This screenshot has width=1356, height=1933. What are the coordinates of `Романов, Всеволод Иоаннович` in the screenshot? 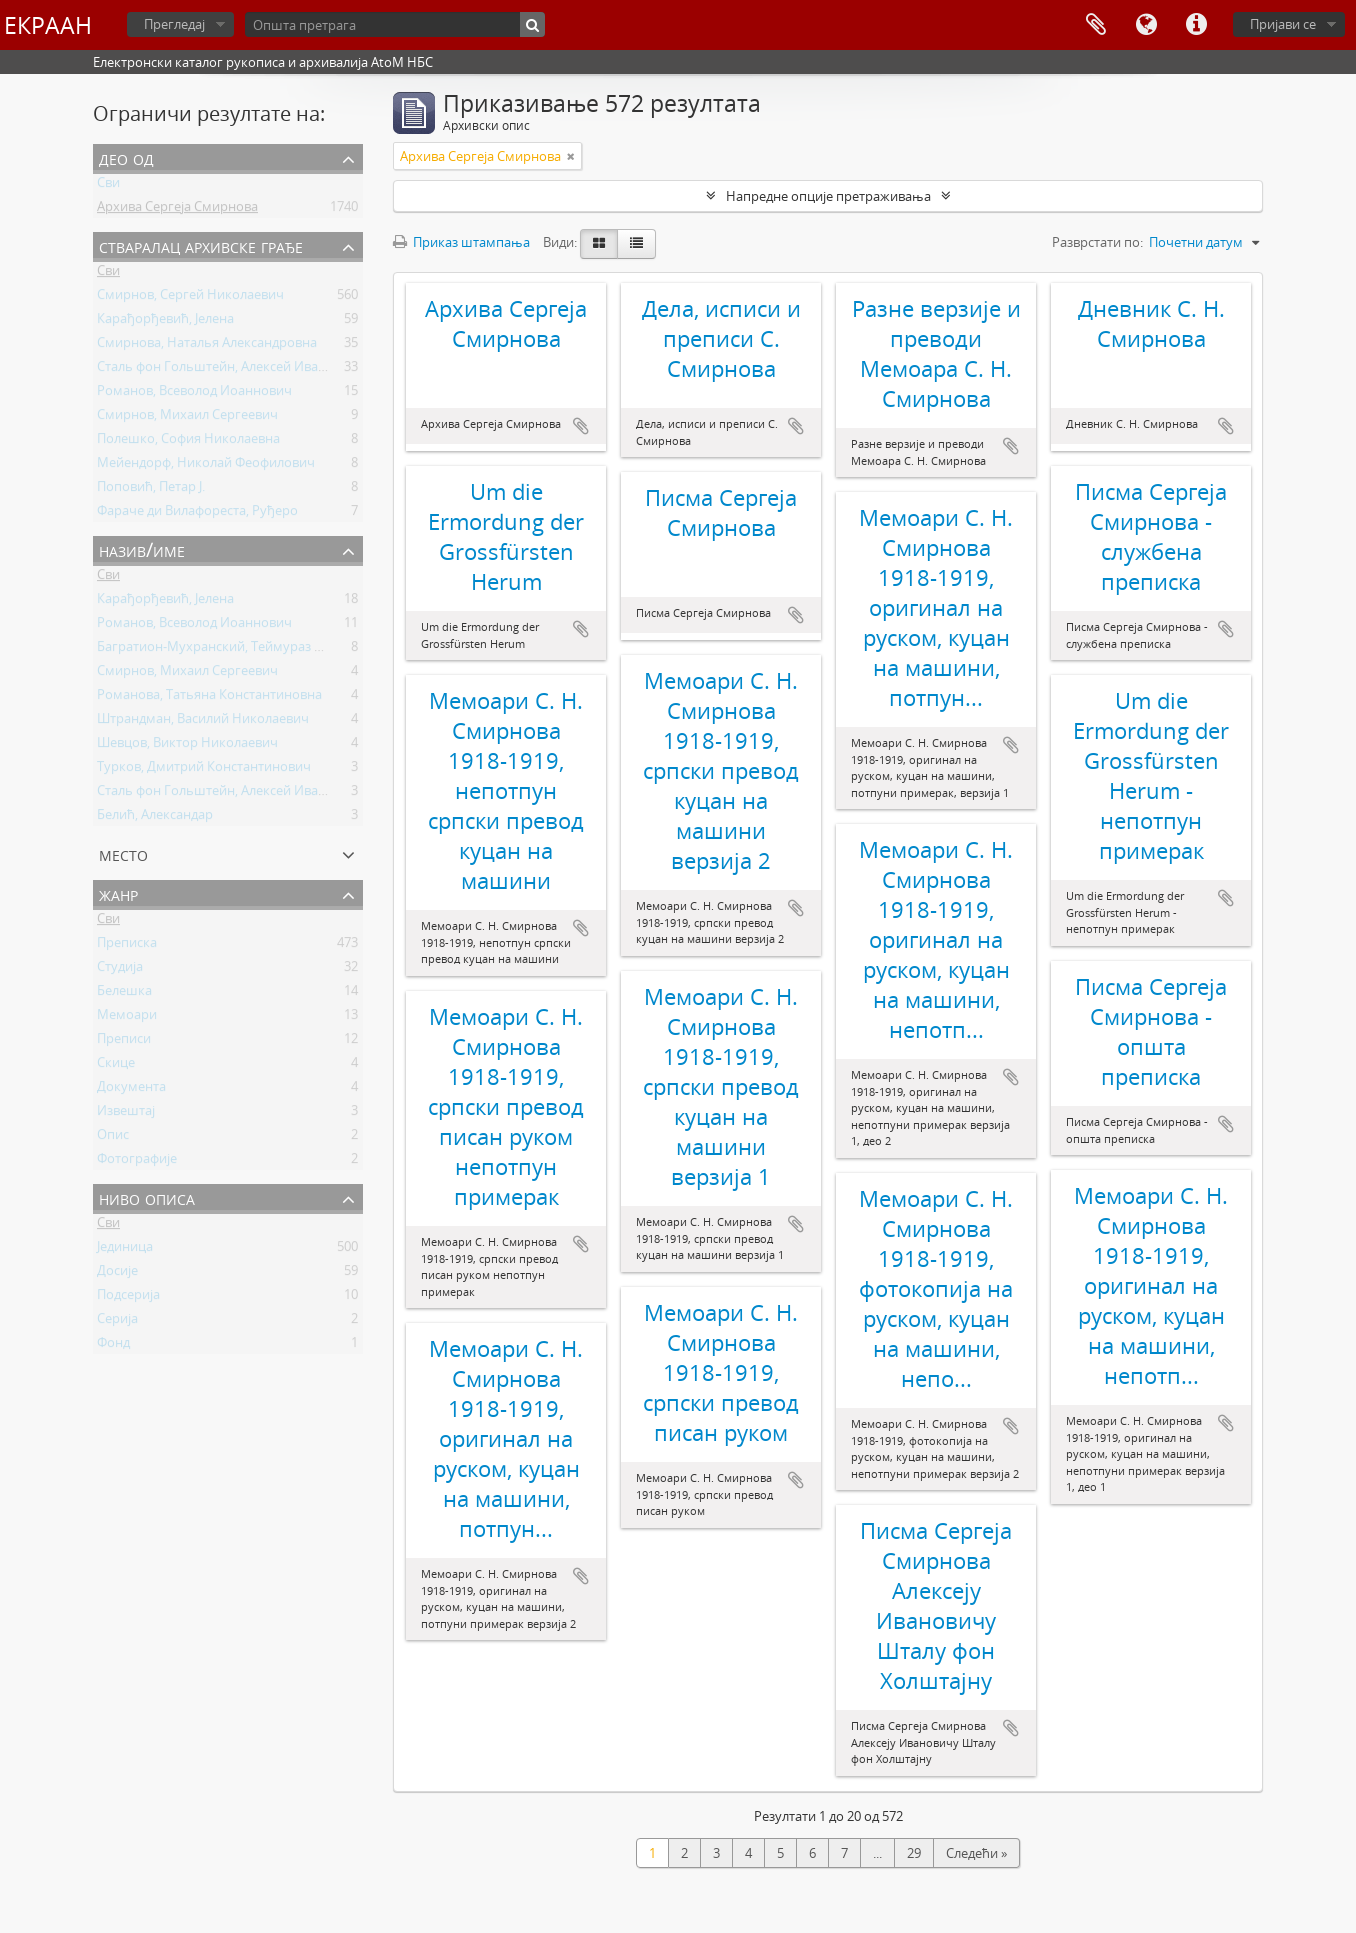 It's located at (194, 394).